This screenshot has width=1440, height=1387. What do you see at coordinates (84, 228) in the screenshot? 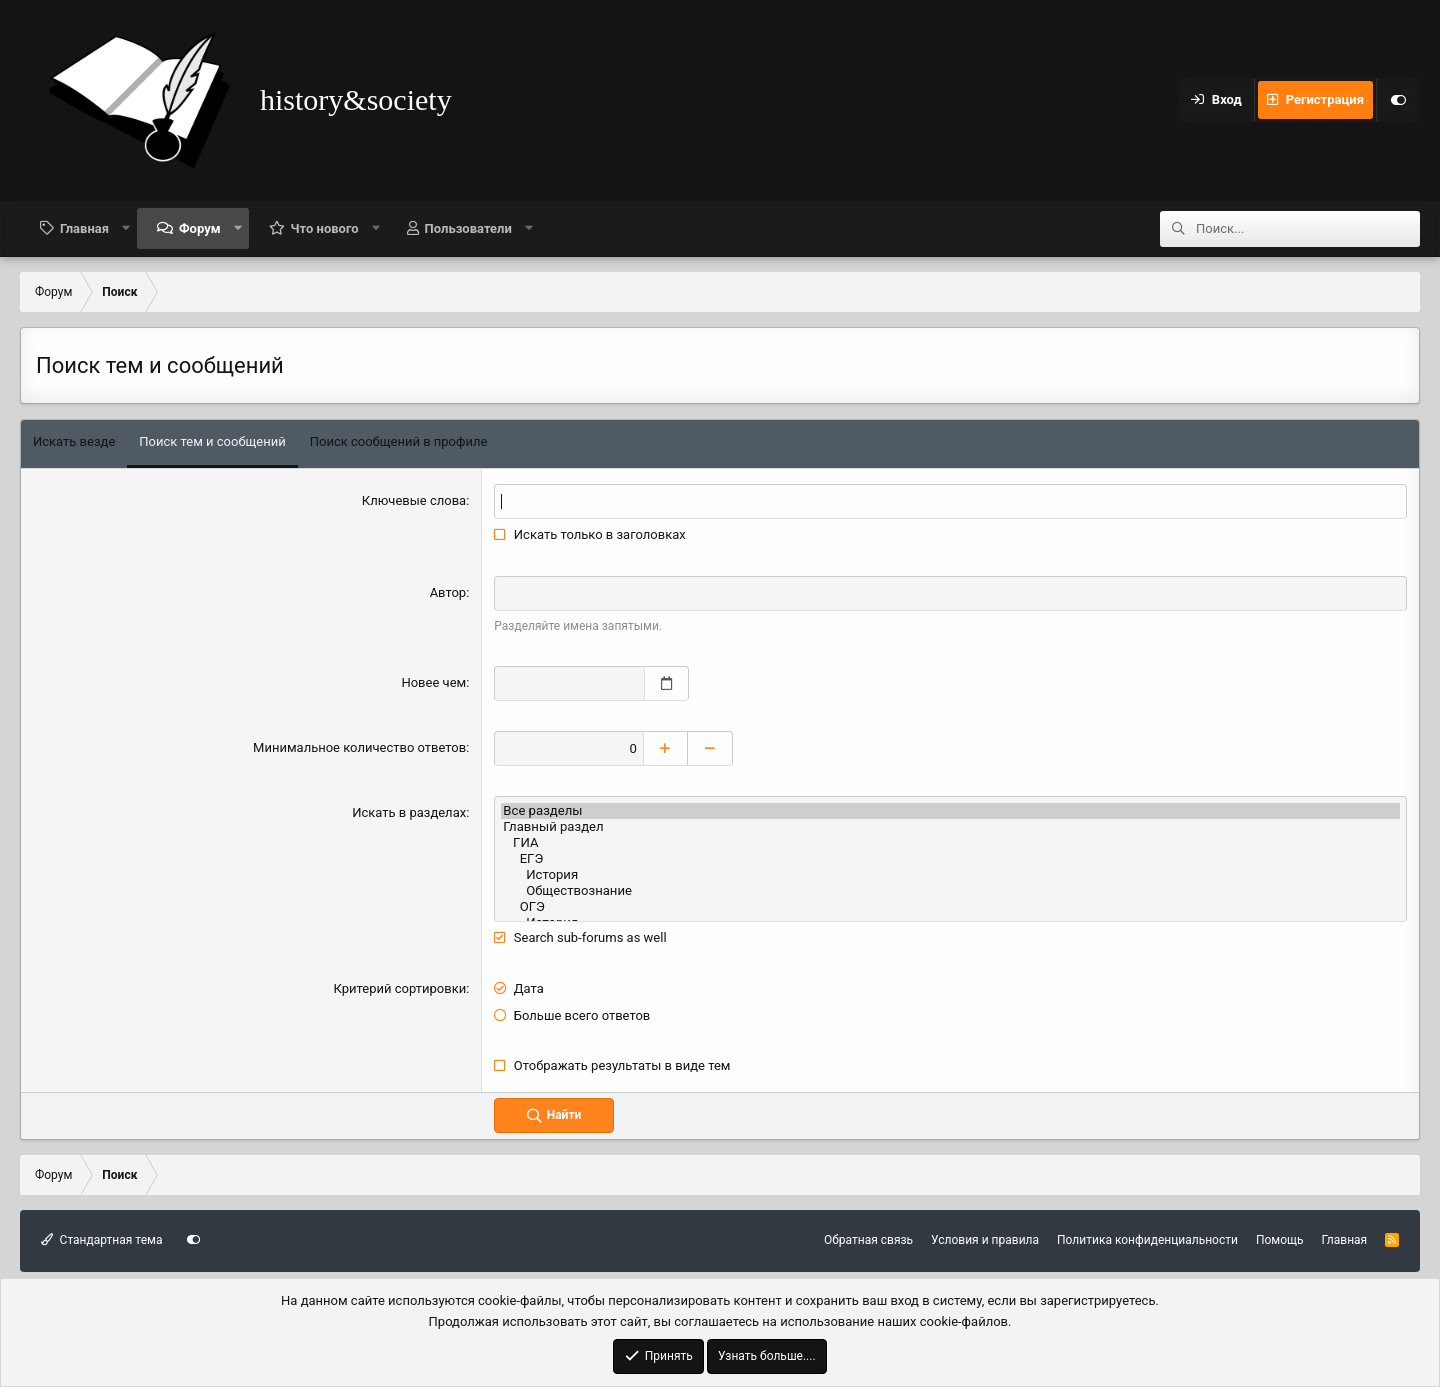
I see `Главная` at bounding box center [84, 228].